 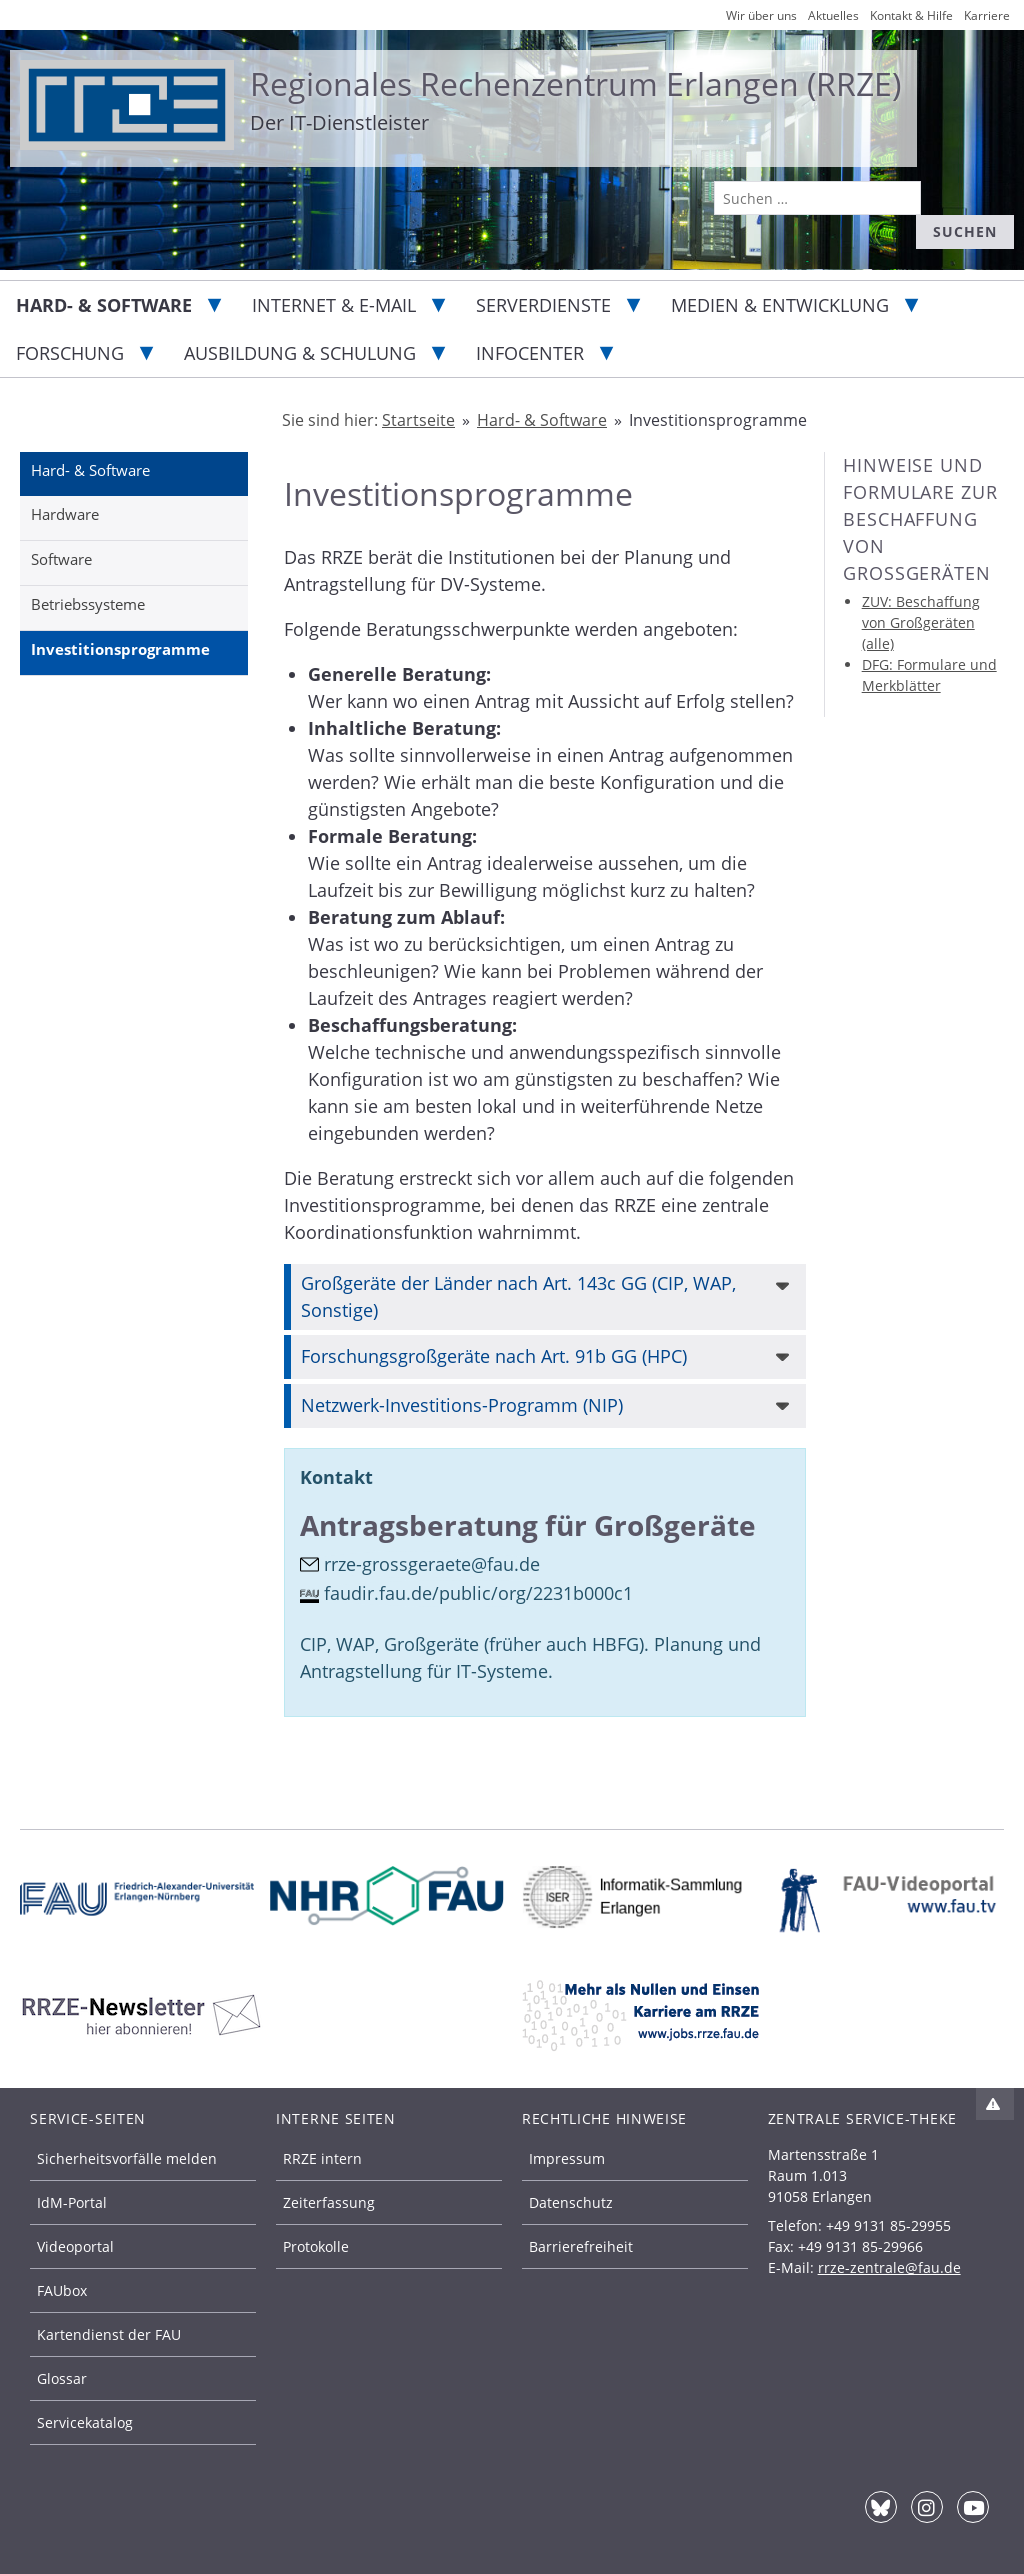 I want to click on ZUV: Beschaffung von Großgeräten (alle), so click(x=921, y=622).